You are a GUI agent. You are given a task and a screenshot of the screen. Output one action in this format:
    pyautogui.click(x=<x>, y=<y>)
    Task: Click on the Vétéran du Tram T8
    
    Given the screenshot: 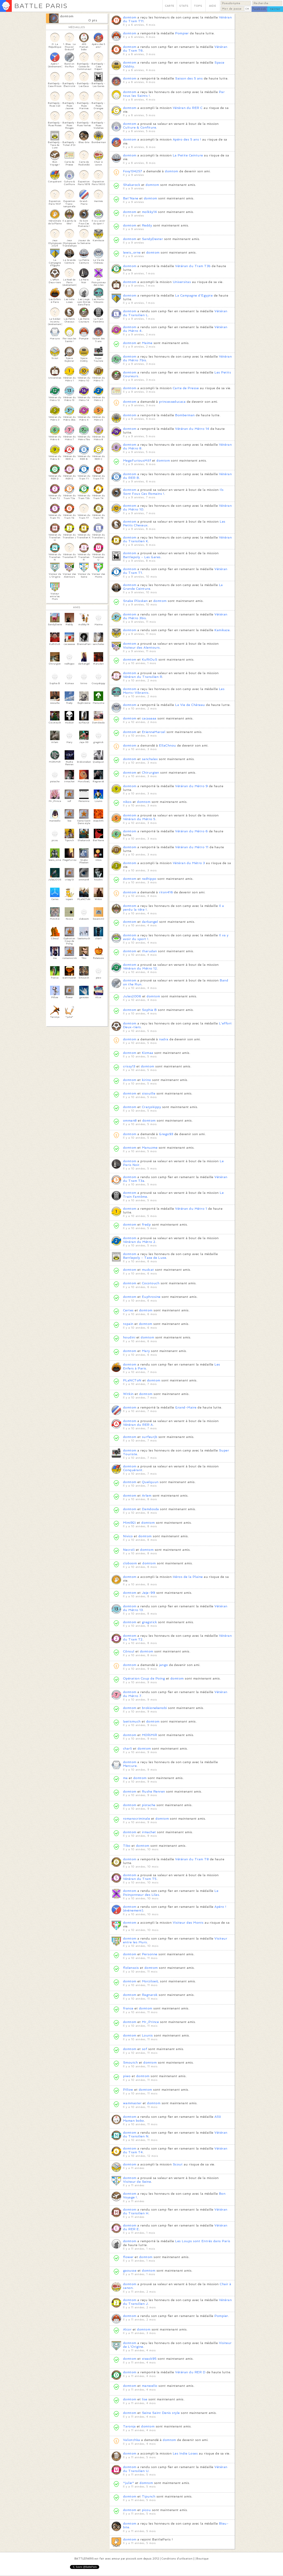 What is the action you would take?
    pyautogui.click(x=192, y=1859)
    